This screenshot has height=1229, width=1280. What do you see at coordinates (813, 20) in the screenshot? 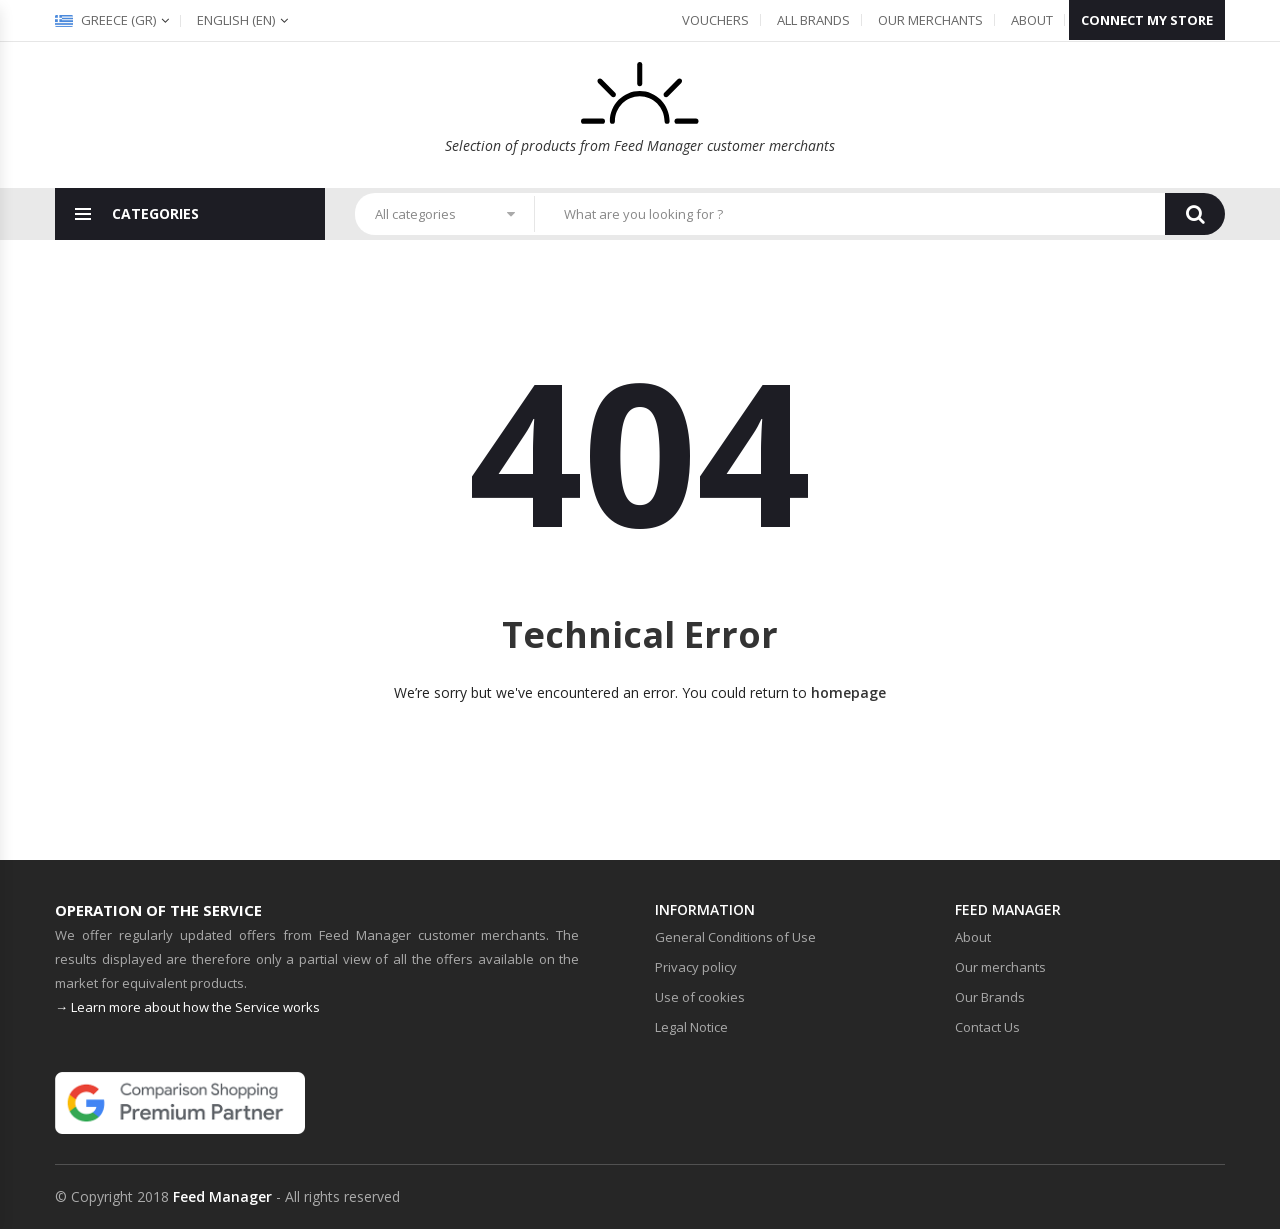
I see `All Brands` at bounding box center [813, 20].